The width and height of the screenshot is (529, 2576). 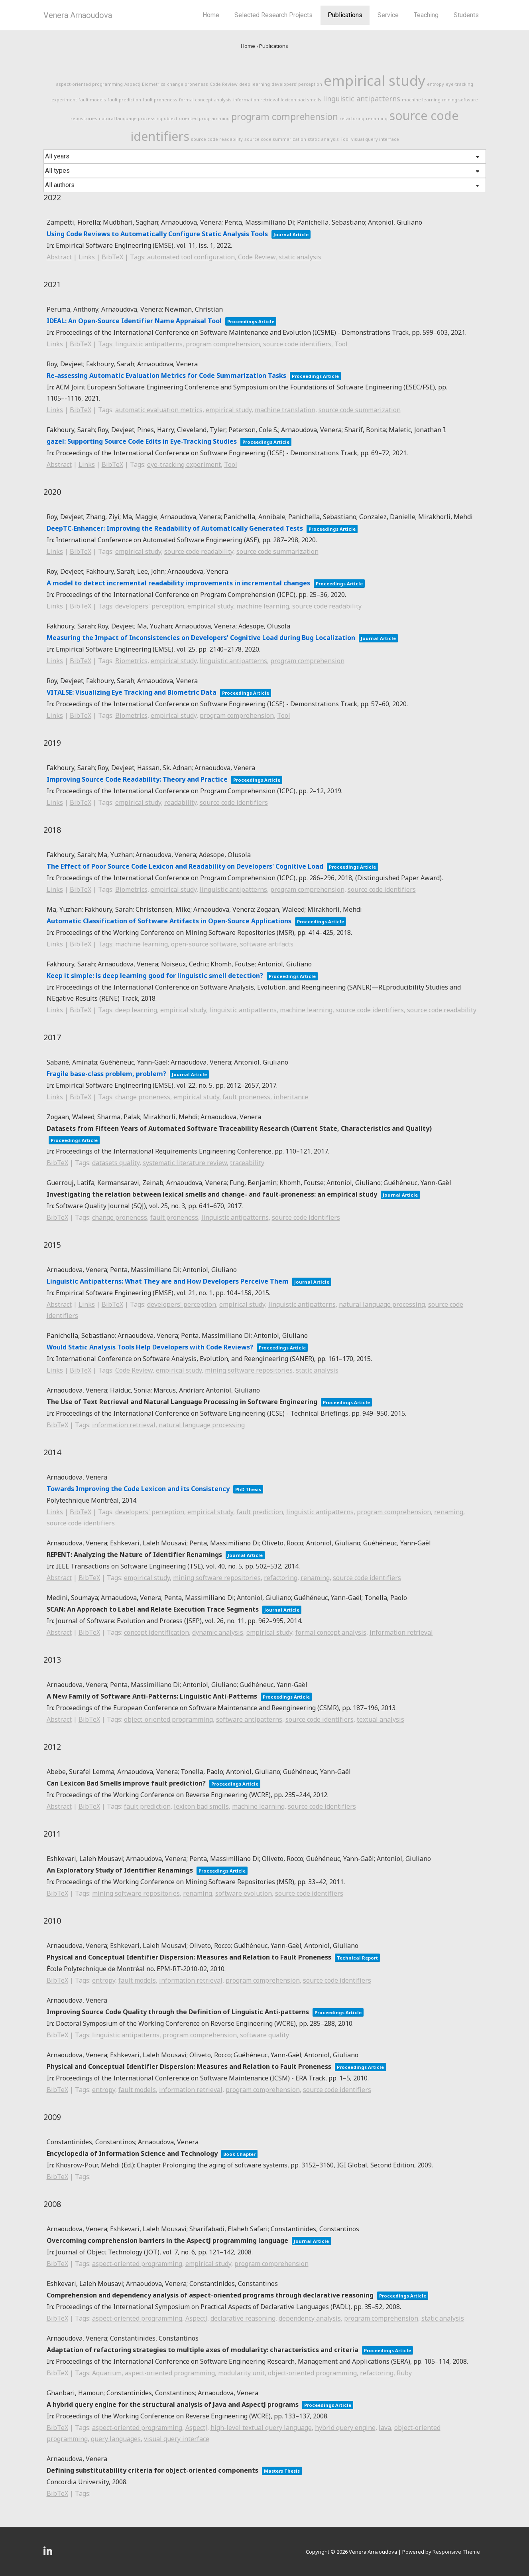 I want to click on object-oriented programming, so click(x=197, y=118).